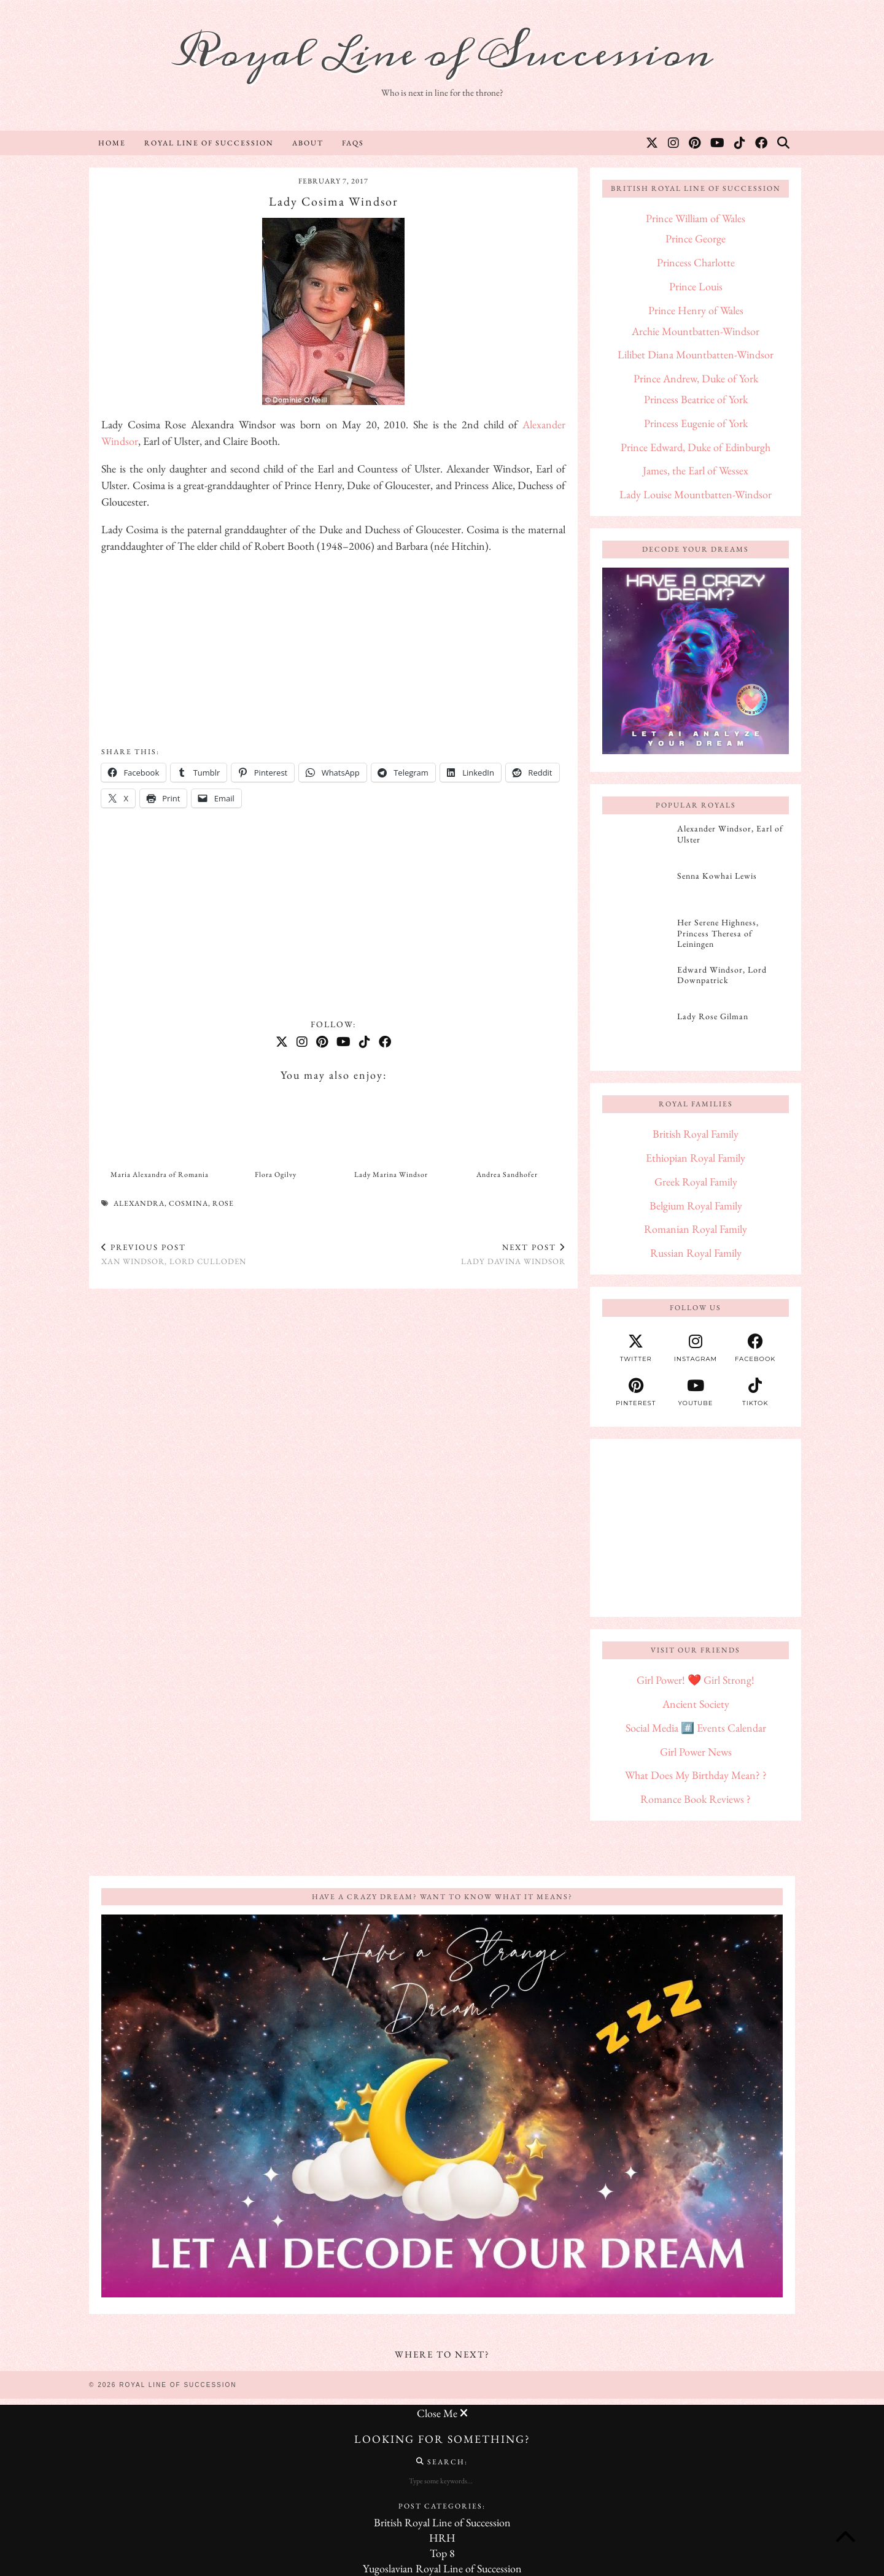  Describe the element at coordinates (139, 1203) in the screenshot. I see `Alexandra` at that location.